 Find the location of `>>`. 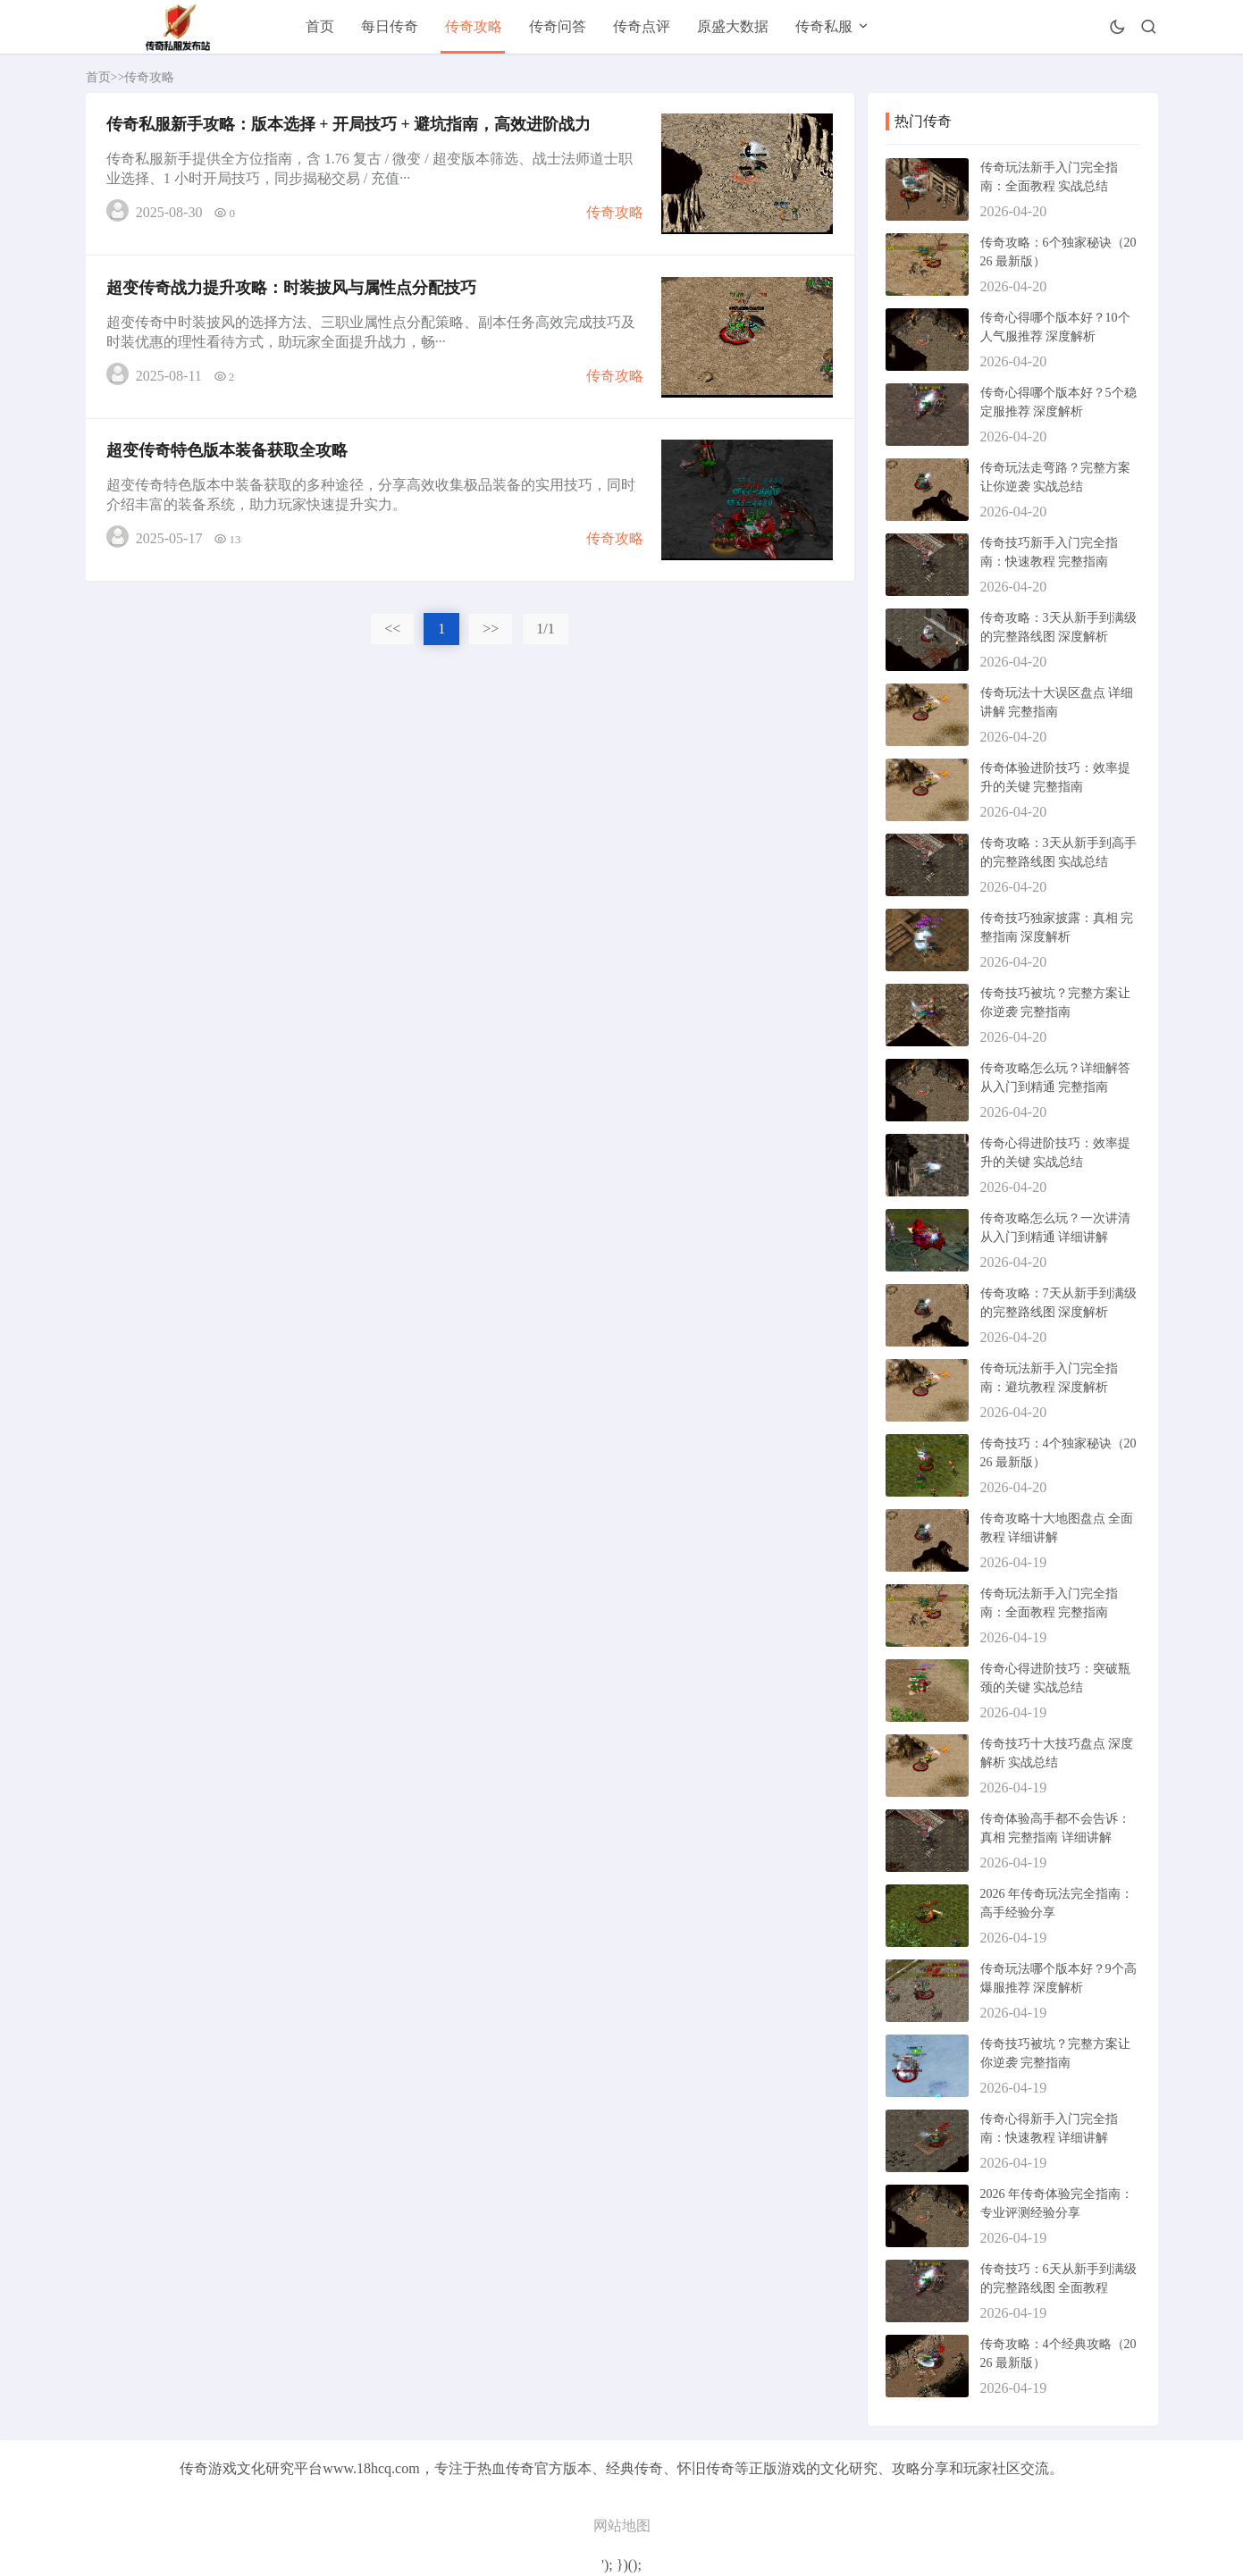

>> is located at coordinates (491, 638).